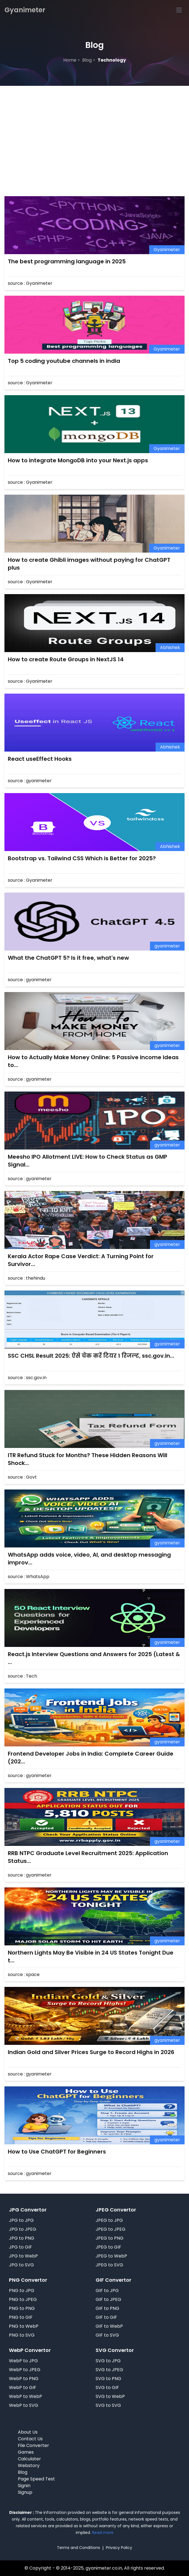 This screenshot has height=2576, width=189. Describe the element at coordinates (109, 2220) in the screenshot. I see `JPEG to JPG` at that location.